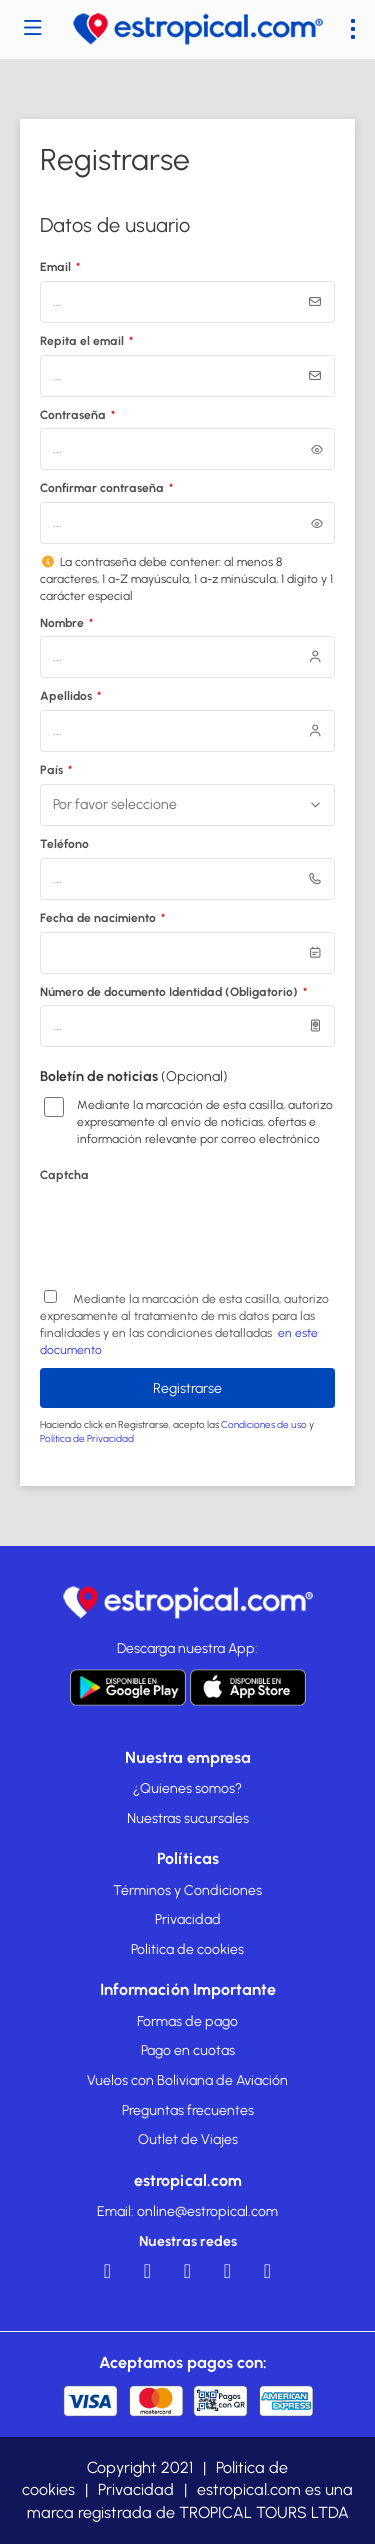 The image size is (375, 2544). I want to click on Captcha, so click(64, 1175).